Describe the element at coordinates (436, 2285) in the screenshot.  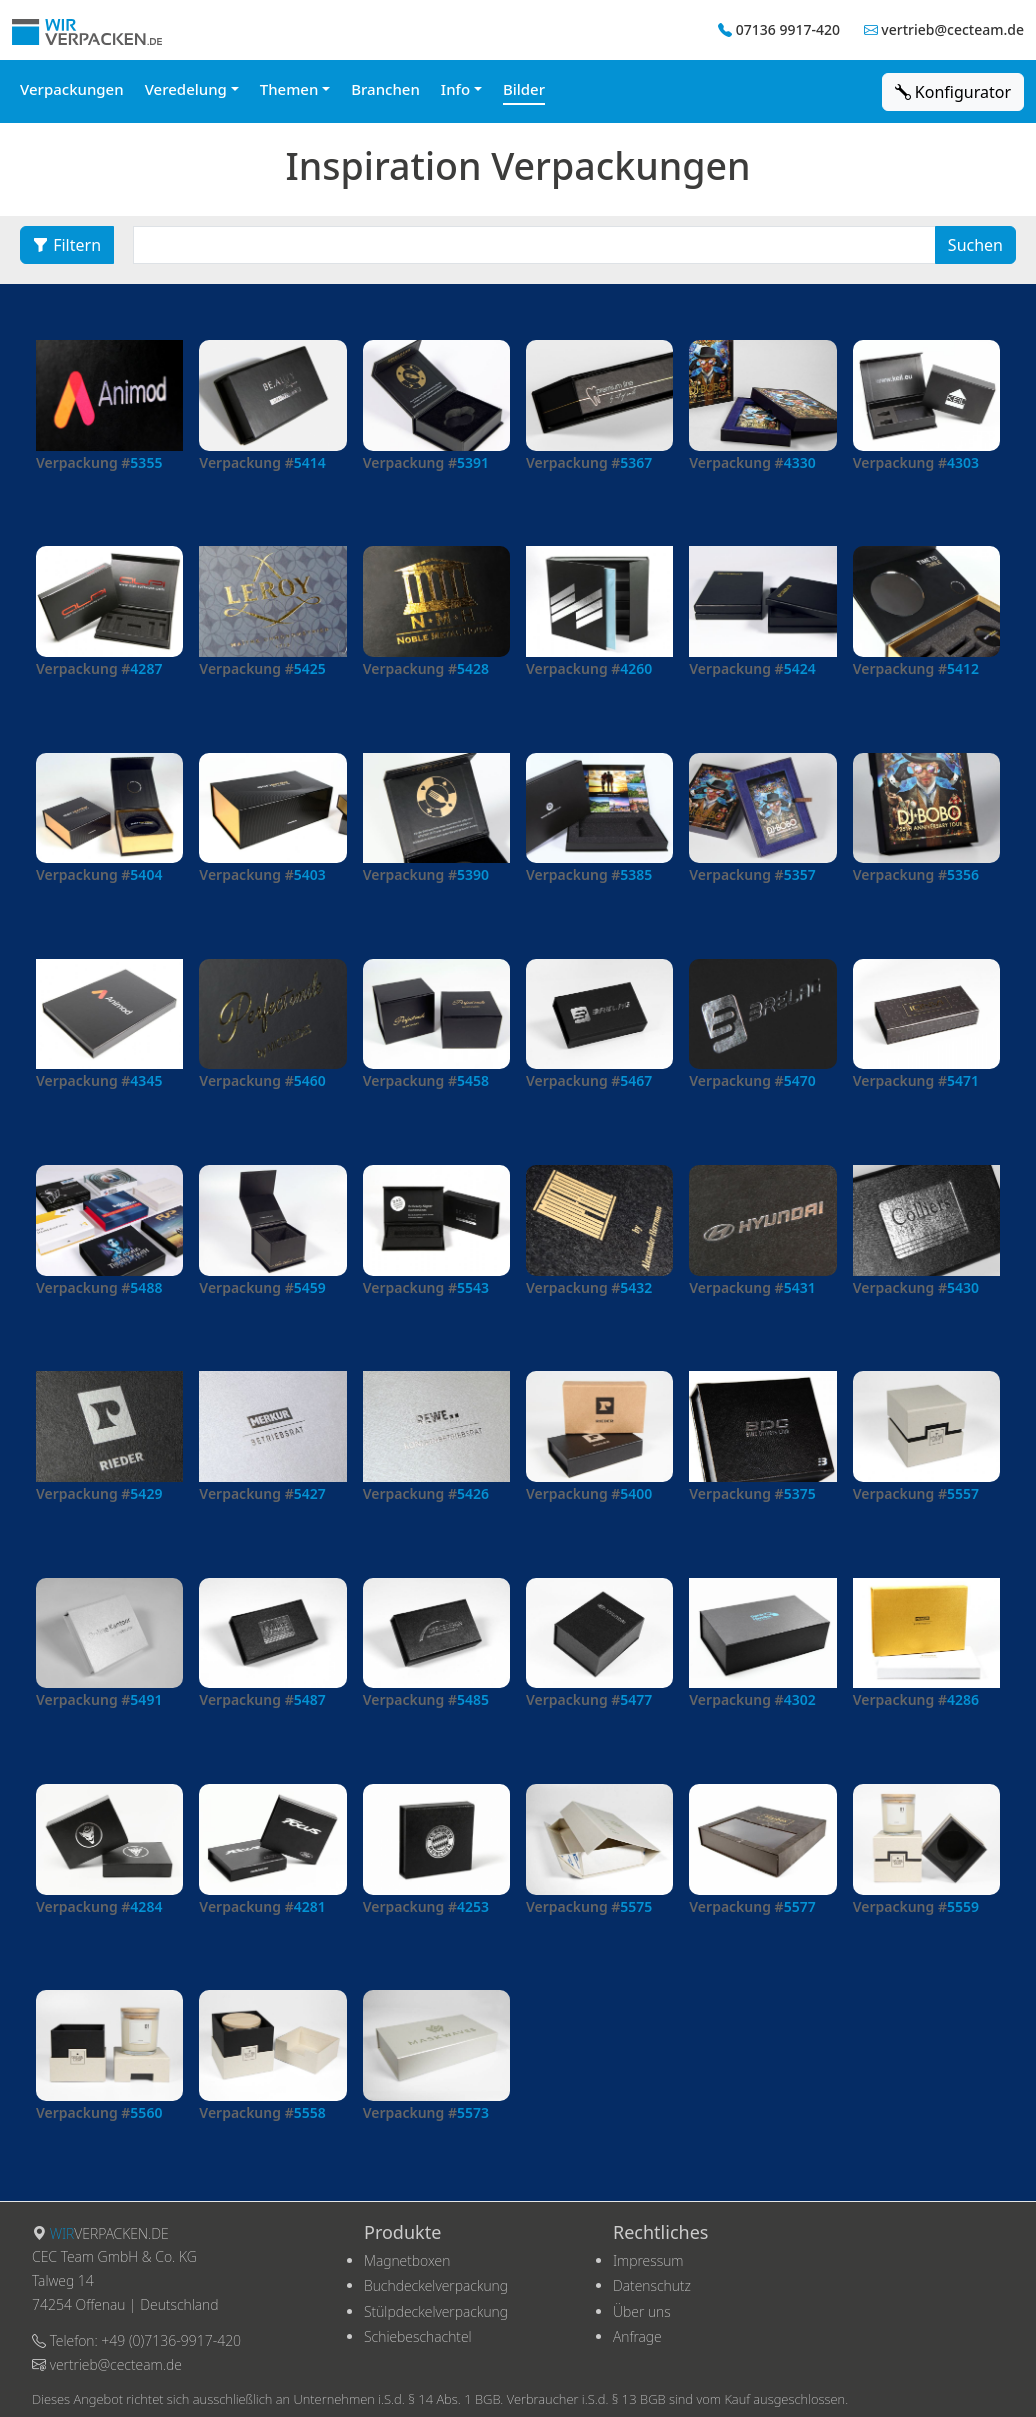
I see `Buchdeckelverpackung` at that location.